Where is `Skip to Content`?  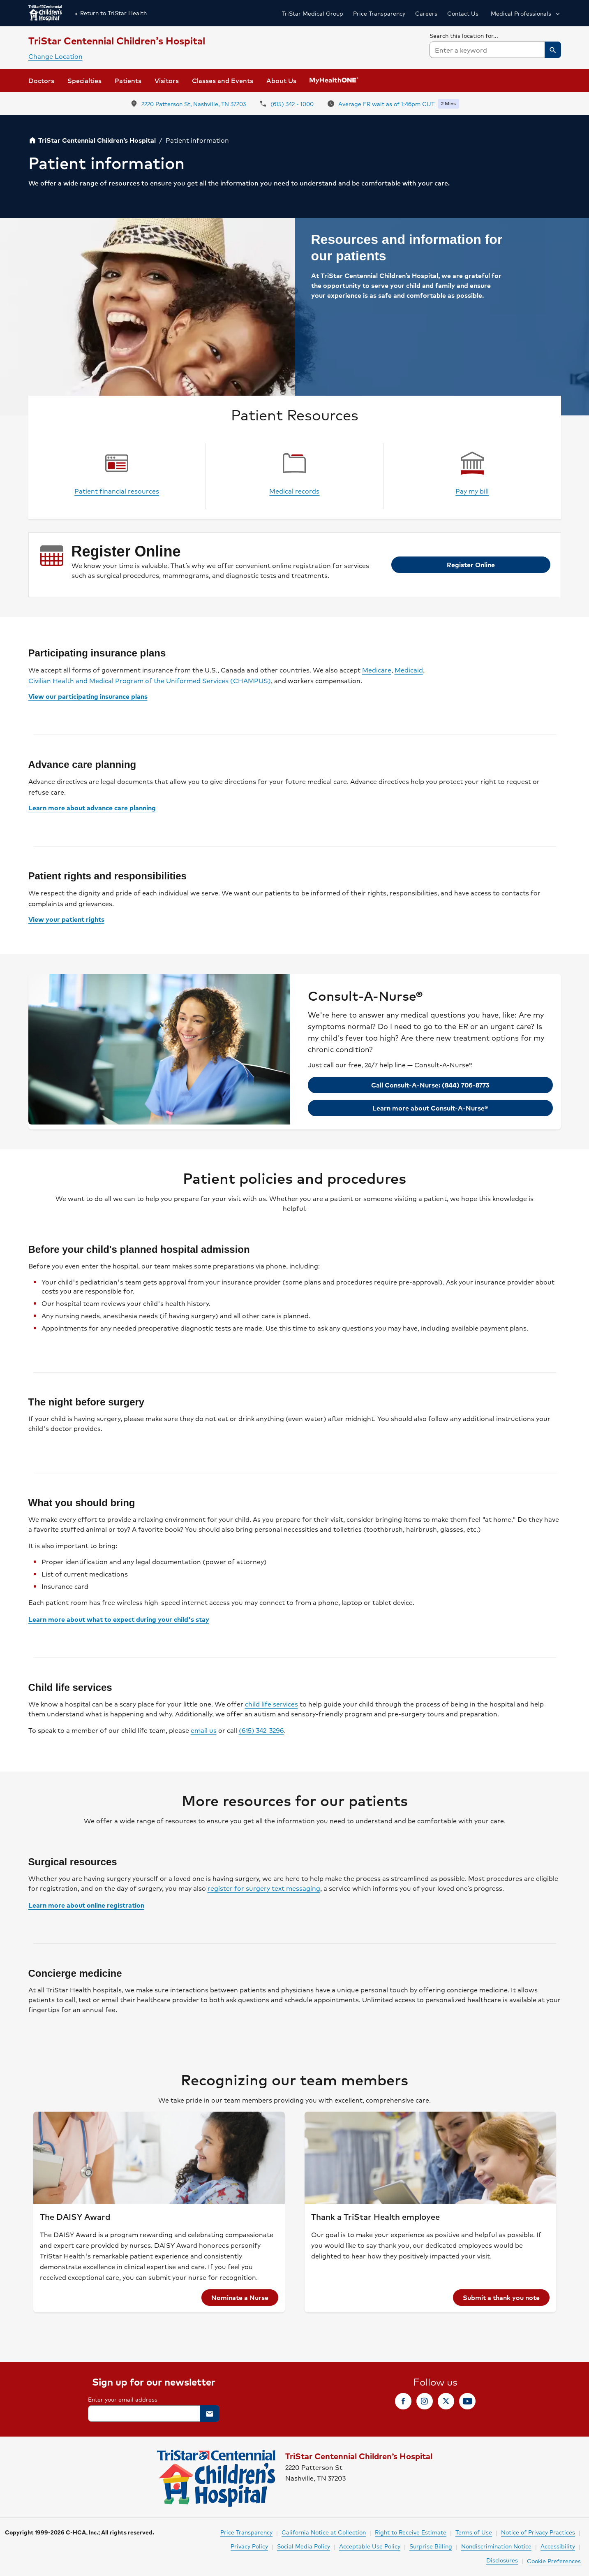 Skip to Content is located at coordinates (27, 7).